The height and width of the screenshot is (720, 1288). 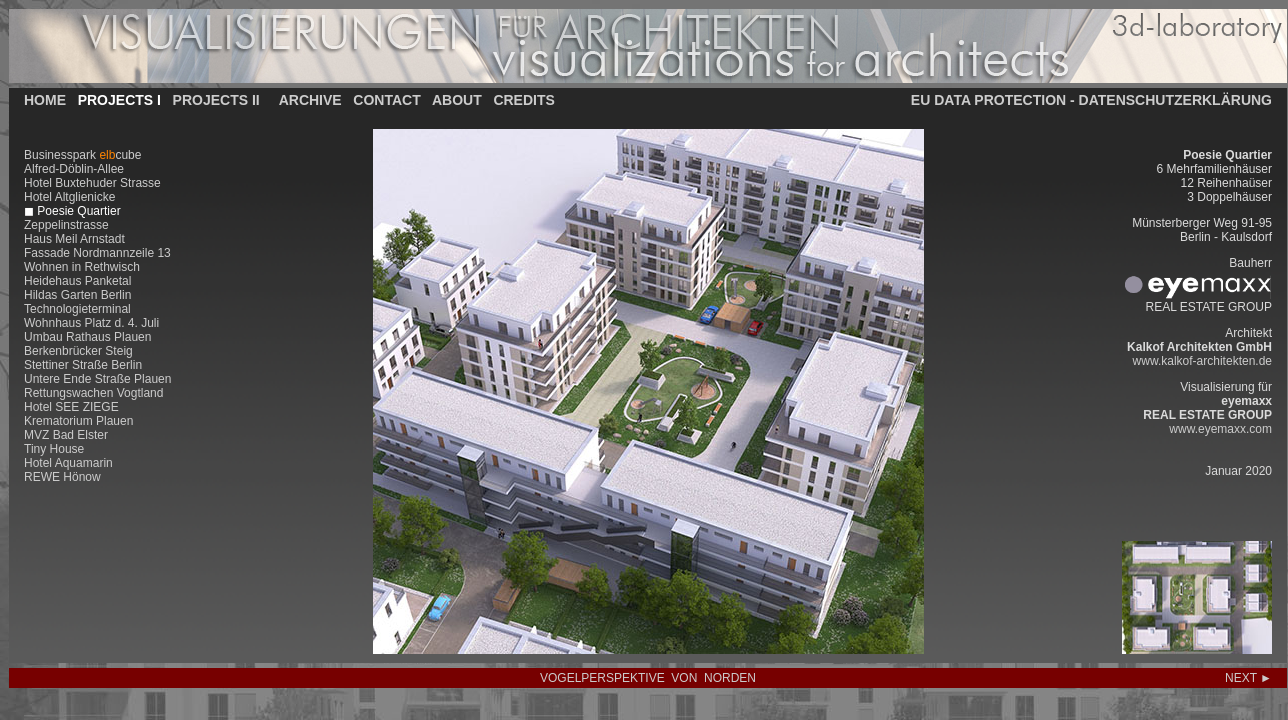 What do you see at coordinates (68, 463) in the screenshot?
I see `Hotel Aquamarin` at bounding box center [68, 463].